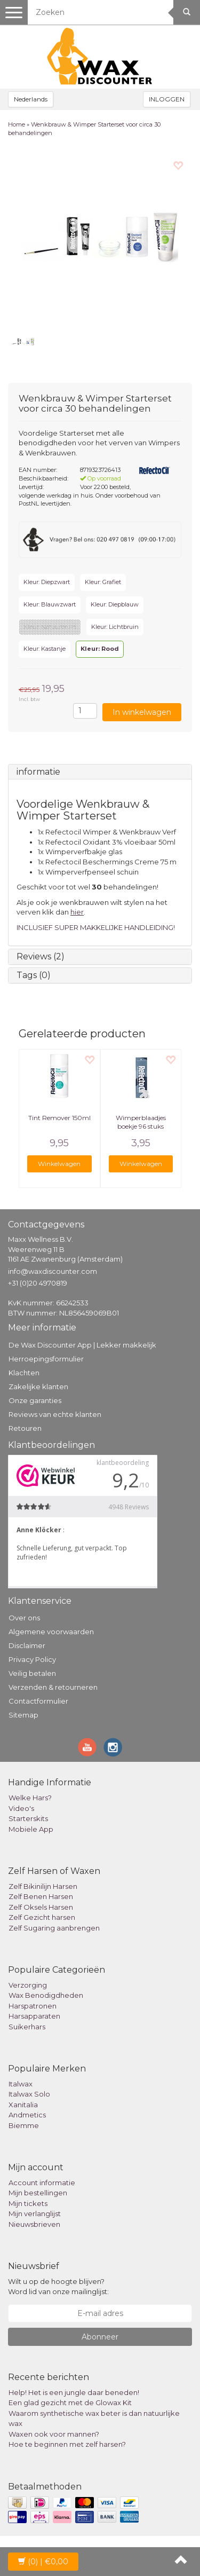 This screenshot has width=200, height=2576. Describe the element at coordinates (82, 1345) in the screenshot. I see `De Wax Discounter App | Lekker makkelijk` at that location.